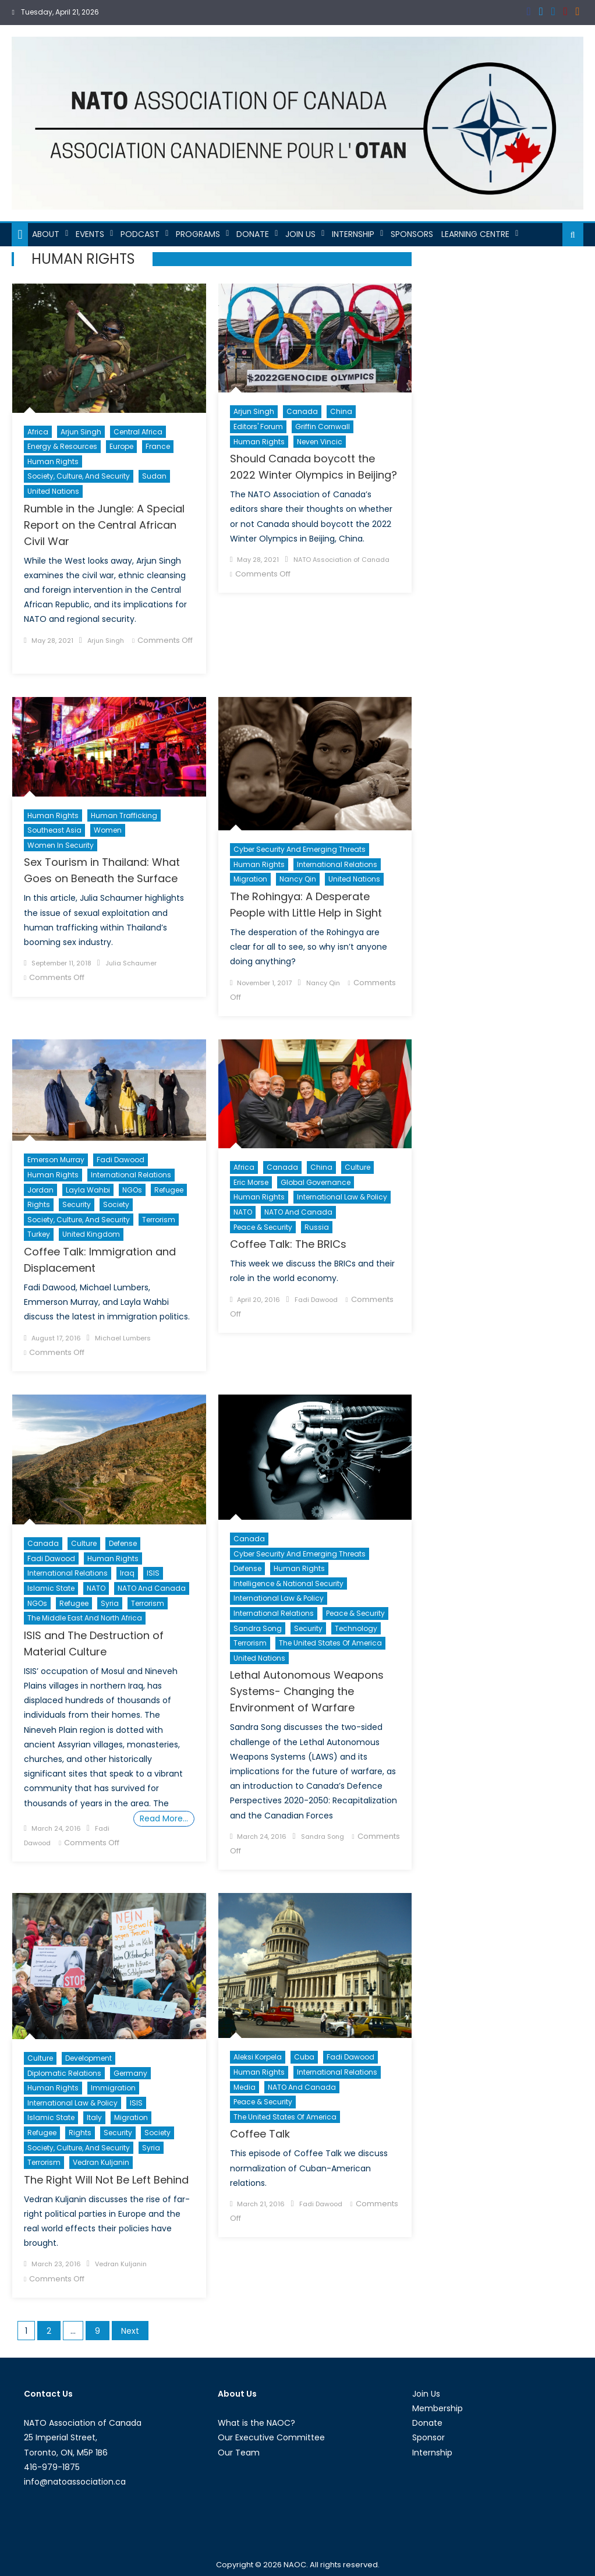 The height and width of the screenshot is (2576, 595). I want to click on migration, so click(250, 879).